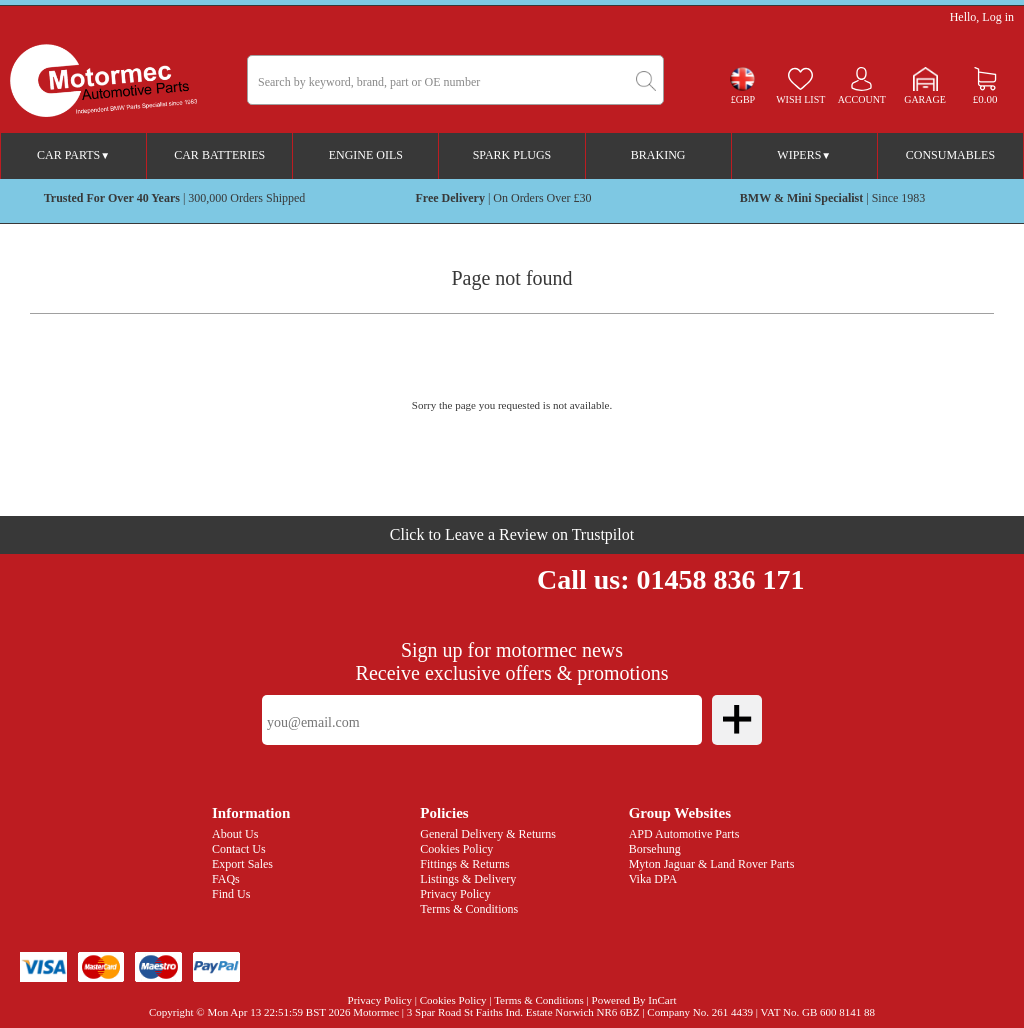 The width and height of the screenshot is (1024, 1028). Describe the element at coordinates (73, 155) in the screenshot. I see `Car Parts` at that location.